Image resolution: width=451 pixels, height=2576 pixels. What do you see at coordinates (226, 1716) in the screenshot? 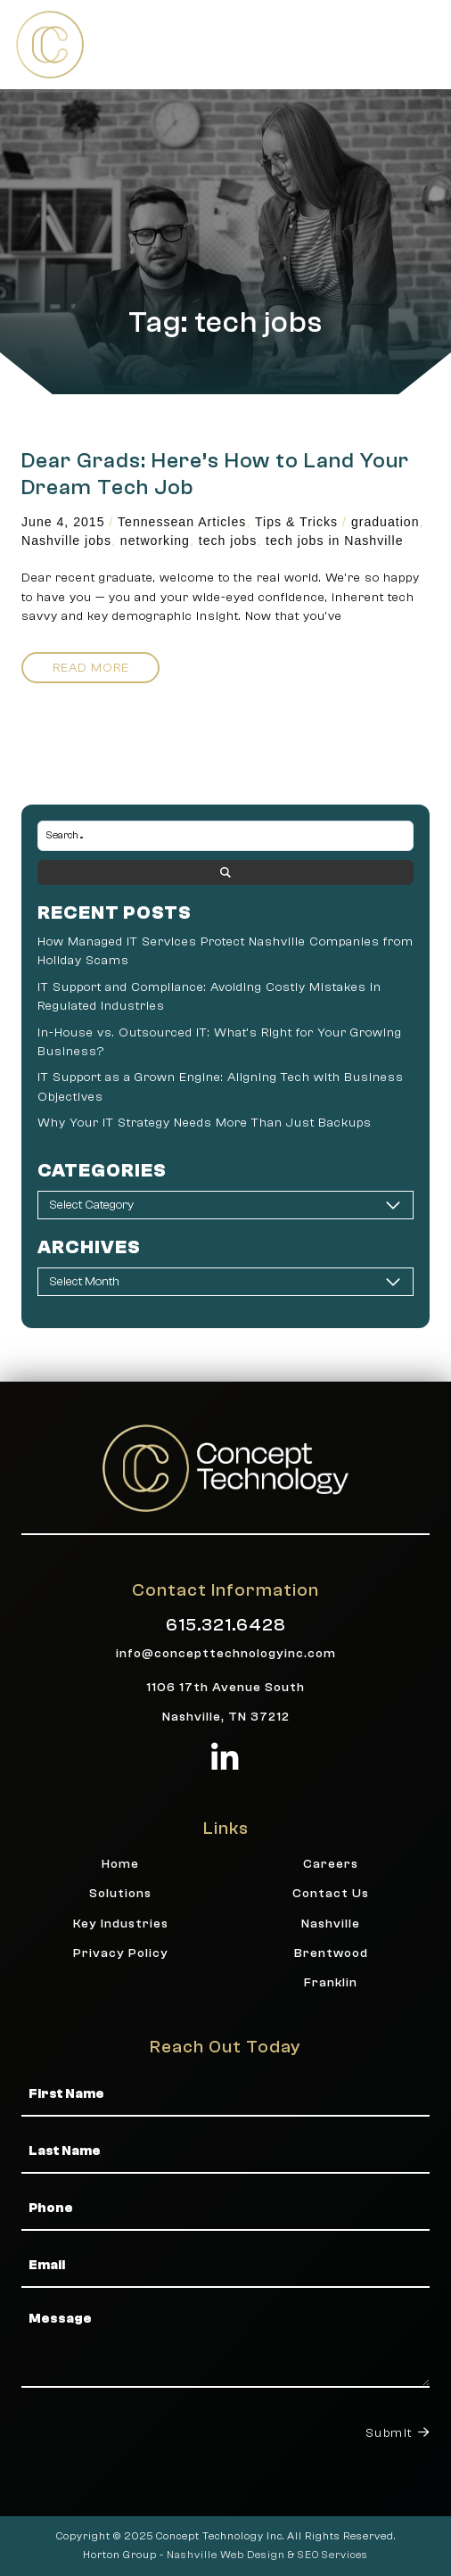
I see `Nashville, TN 37212` at bounding box center [226, 1716].